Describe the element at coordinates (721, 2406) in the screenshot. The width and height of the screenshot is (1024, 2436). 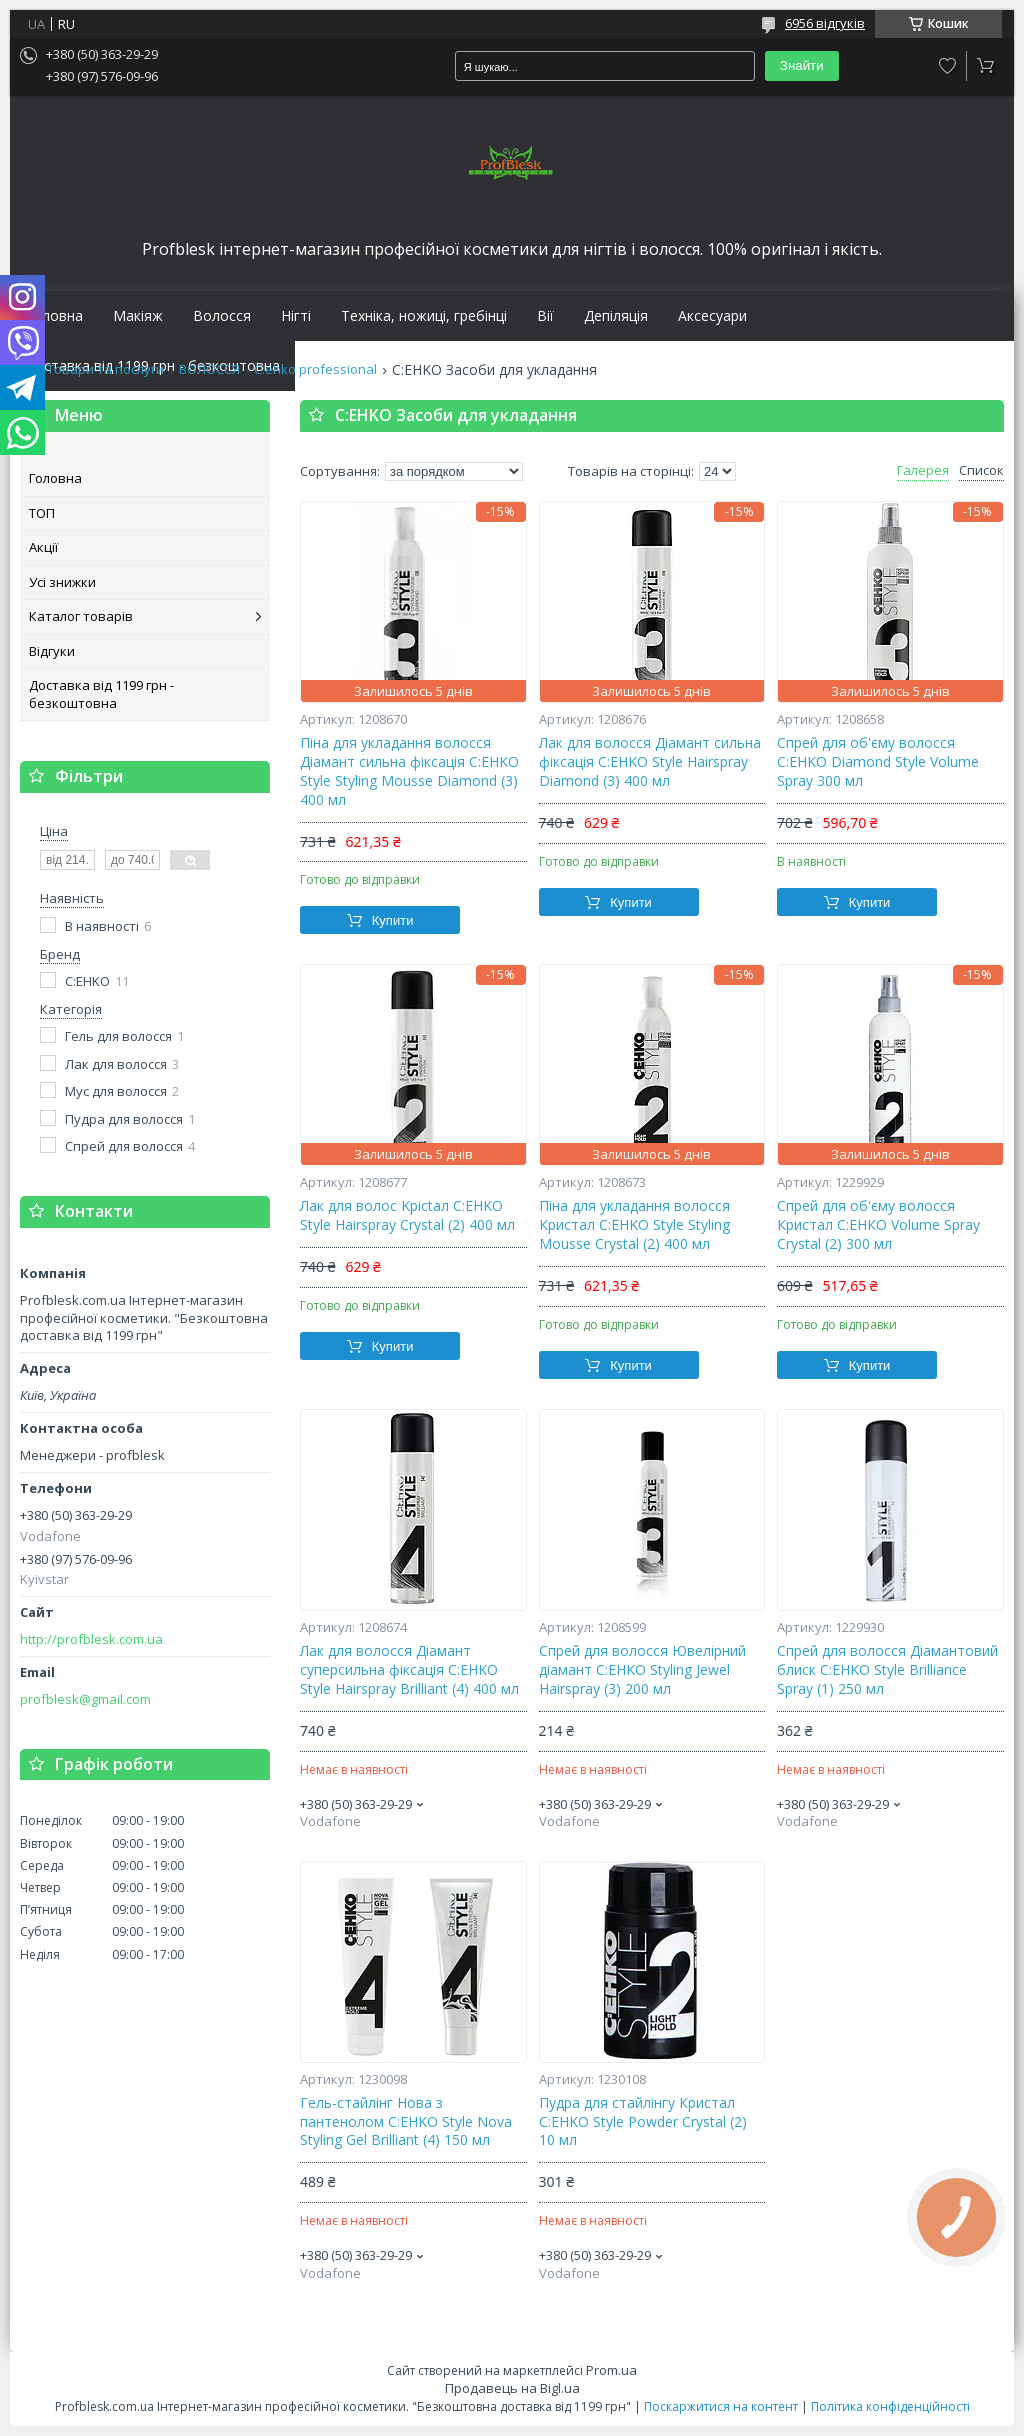
I see `Поскаржитися на контент` at that location.